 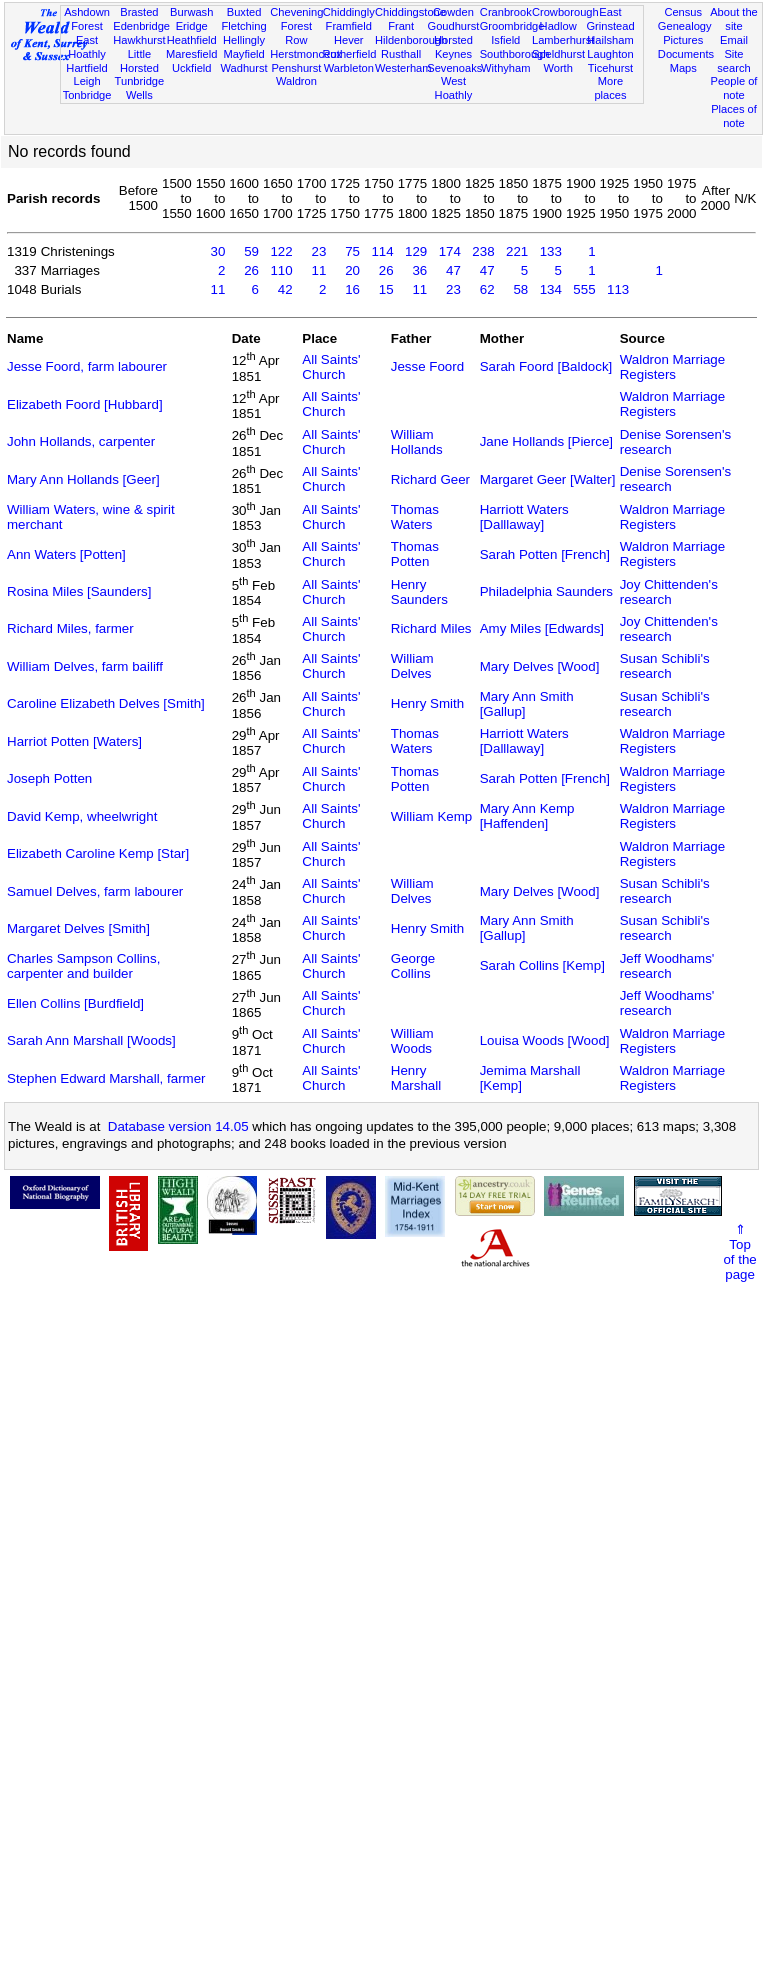 What do you see at coordinates (546, 441) in the screenshot?
I see `Jane Hollands [Pierce]` at bounding box center [546, 441].